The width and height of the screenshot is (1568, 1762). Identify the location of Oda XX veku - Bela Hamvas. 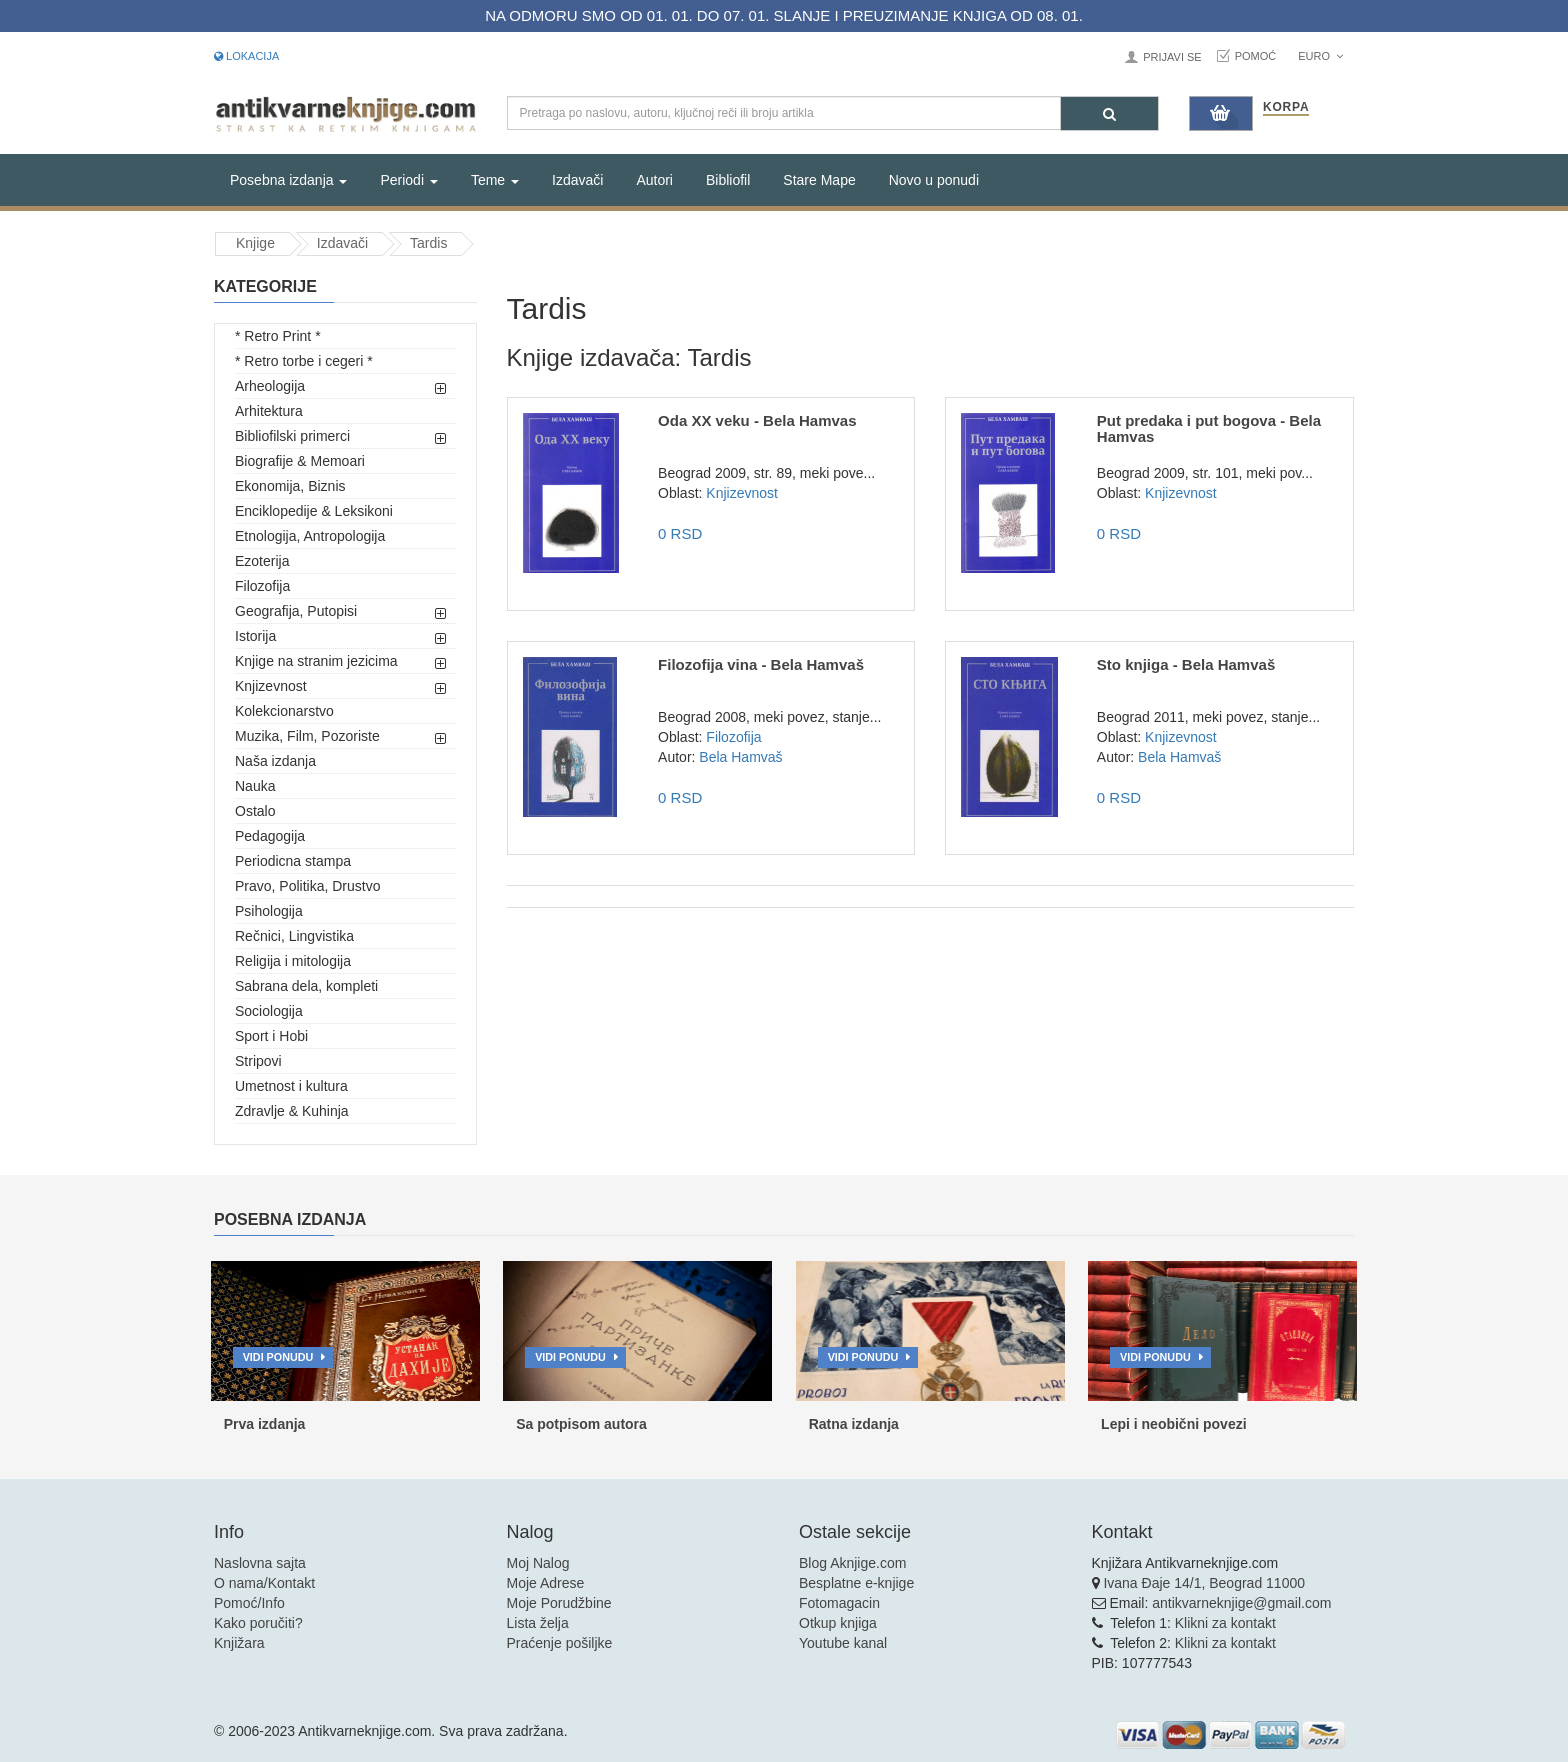
(757, 420).